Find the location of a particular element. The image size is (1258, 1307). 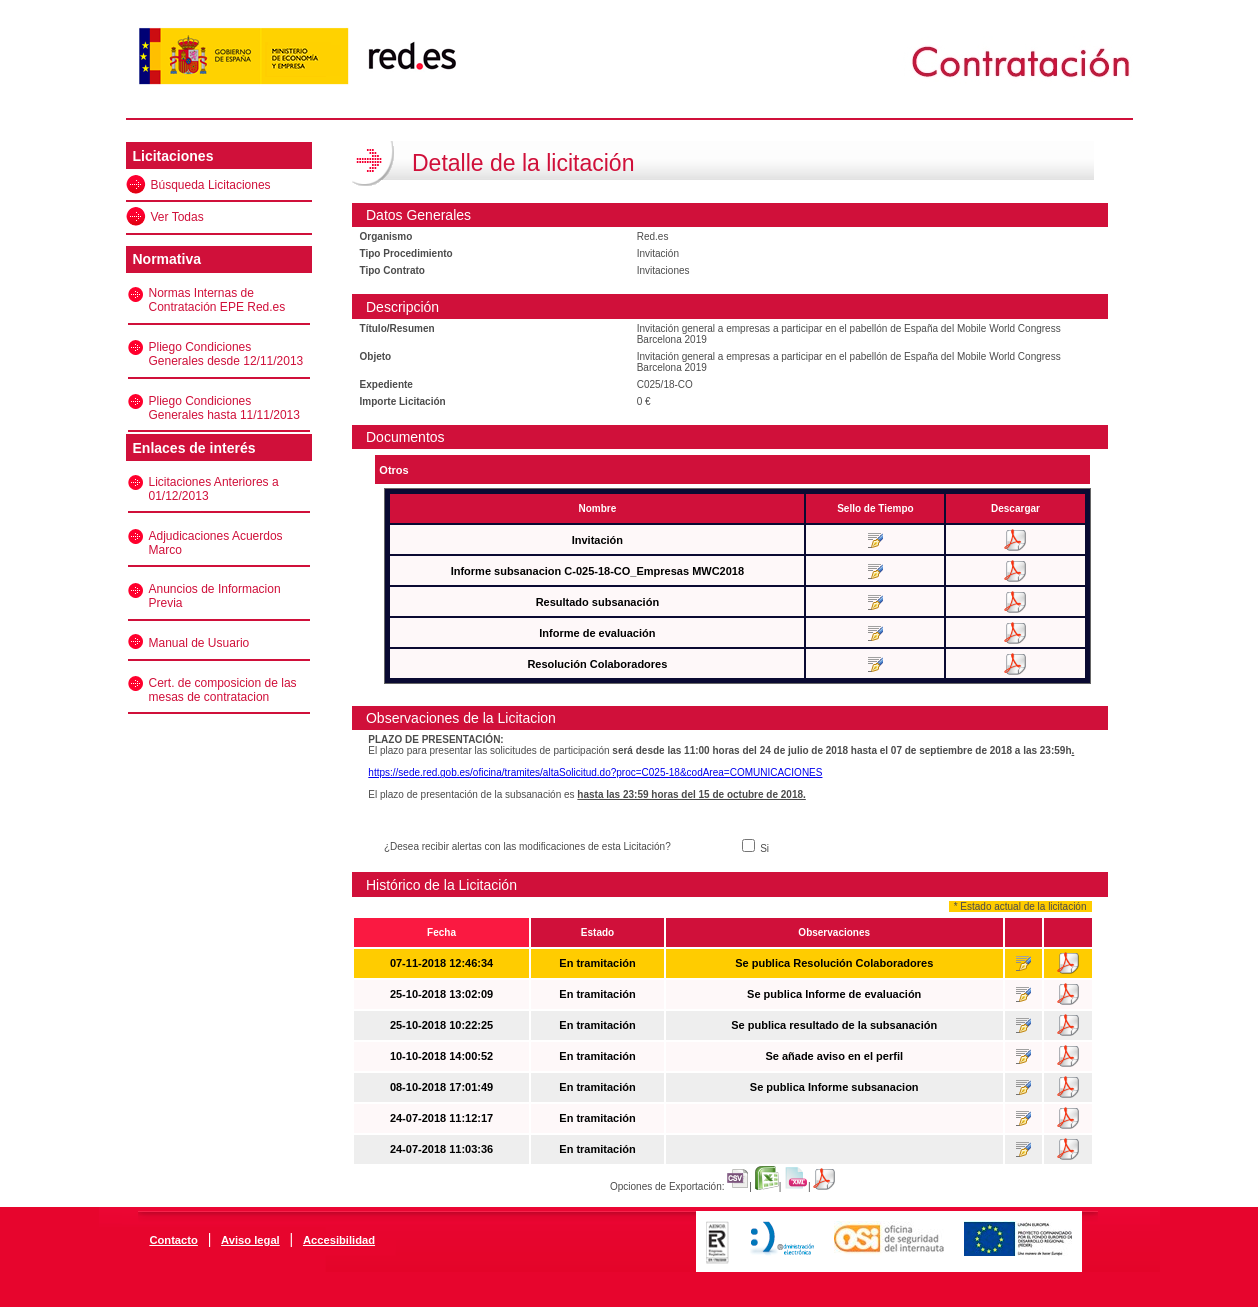

Licitaciones Anteriores a 01/12/2013 is located at coordinates (214, 489).